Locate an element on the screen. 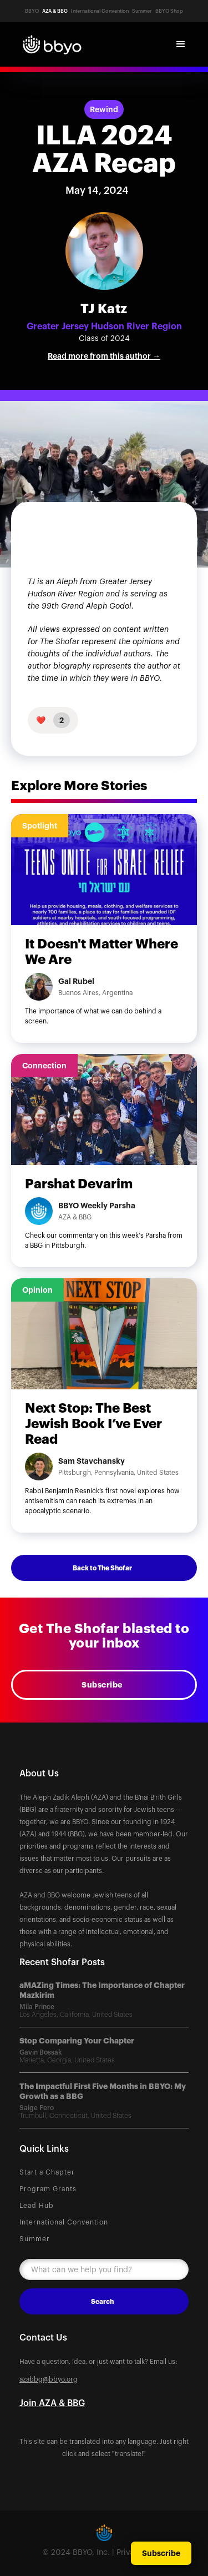  Summer is located at coordinates (34, 2239).